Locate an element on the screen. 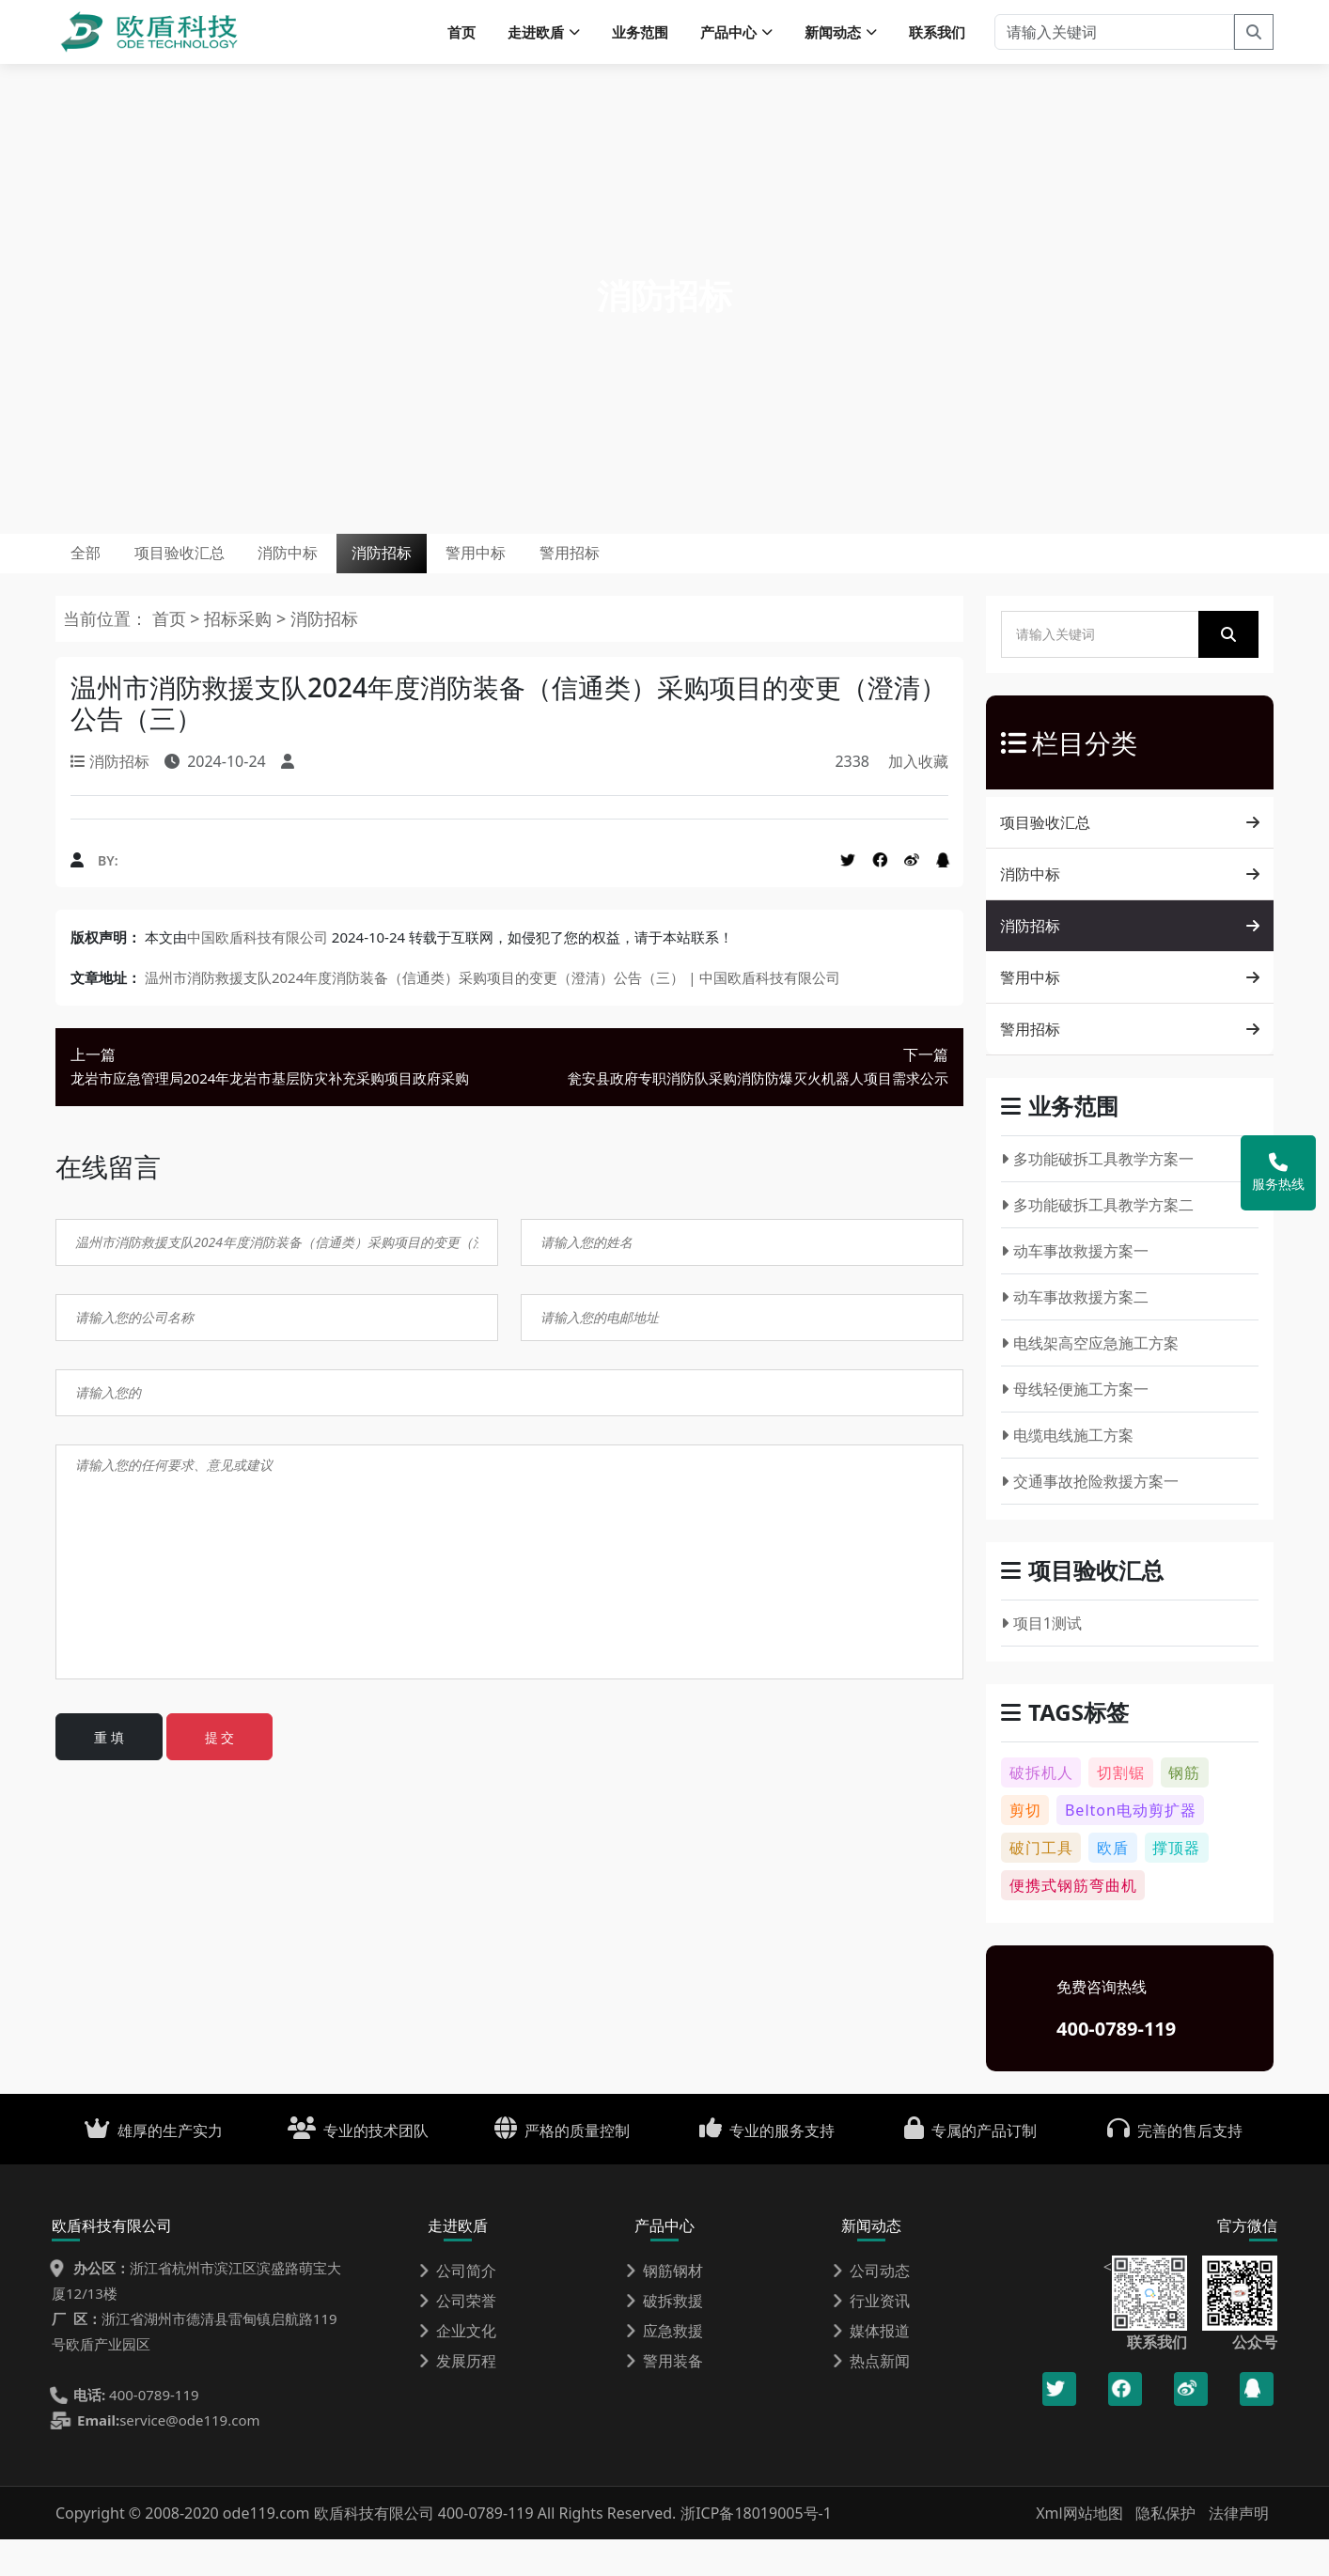  多功能破拆工具教学方案二 is located at coordinates (1097, 1242).